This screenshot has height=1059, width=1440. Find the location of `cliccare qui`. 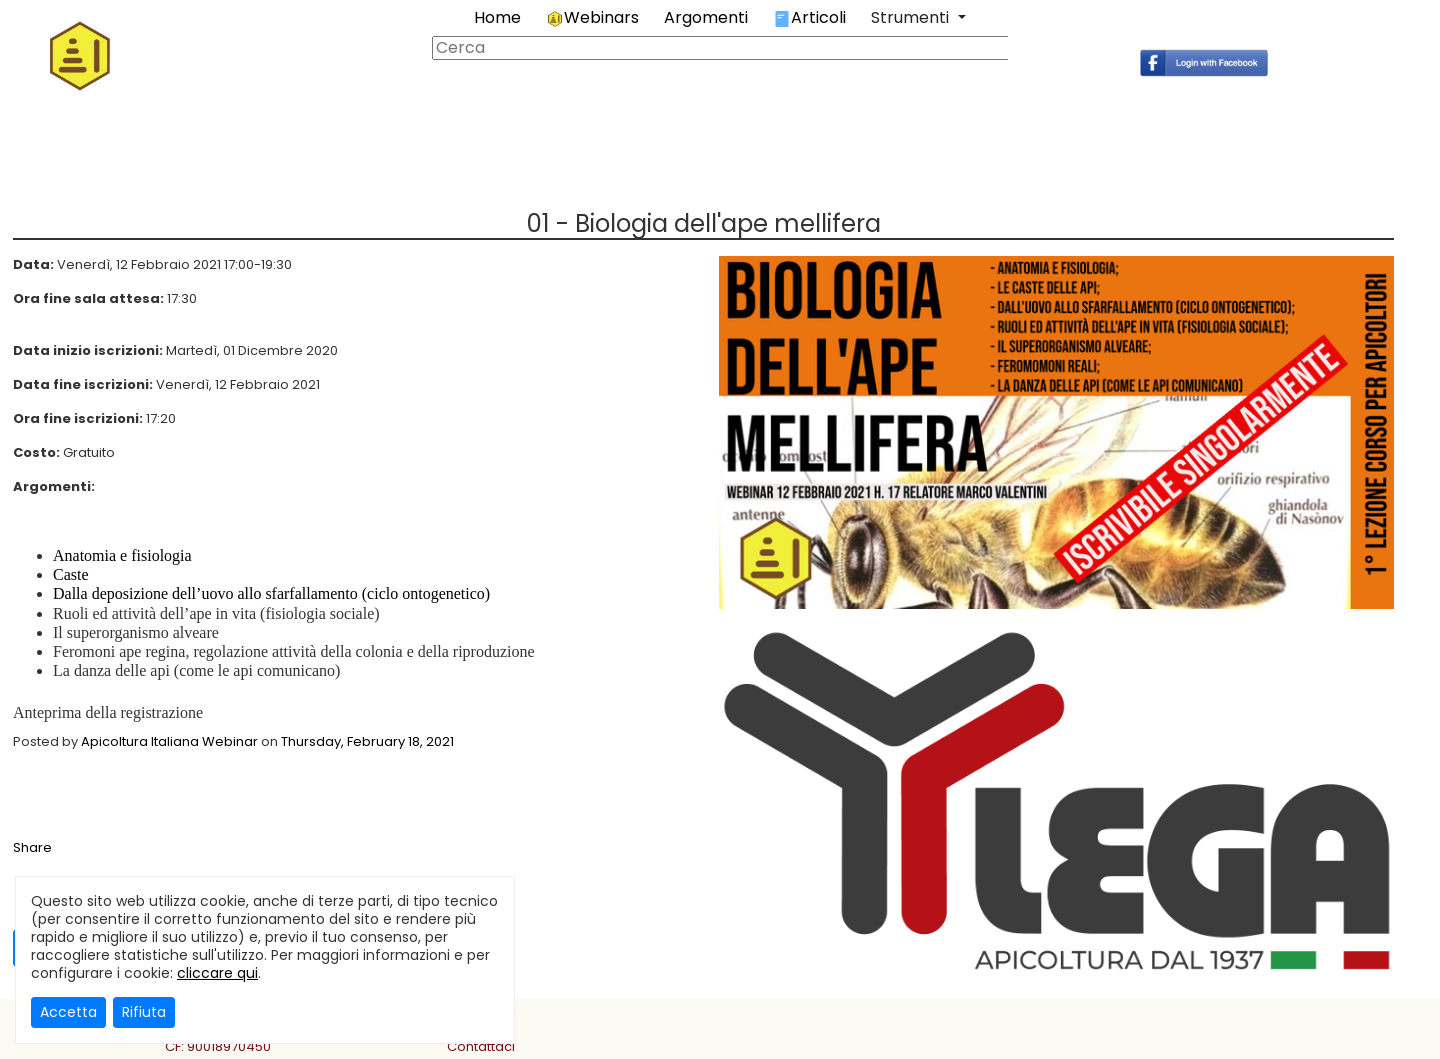

cliccare qui is located at coordinates (217, 973).